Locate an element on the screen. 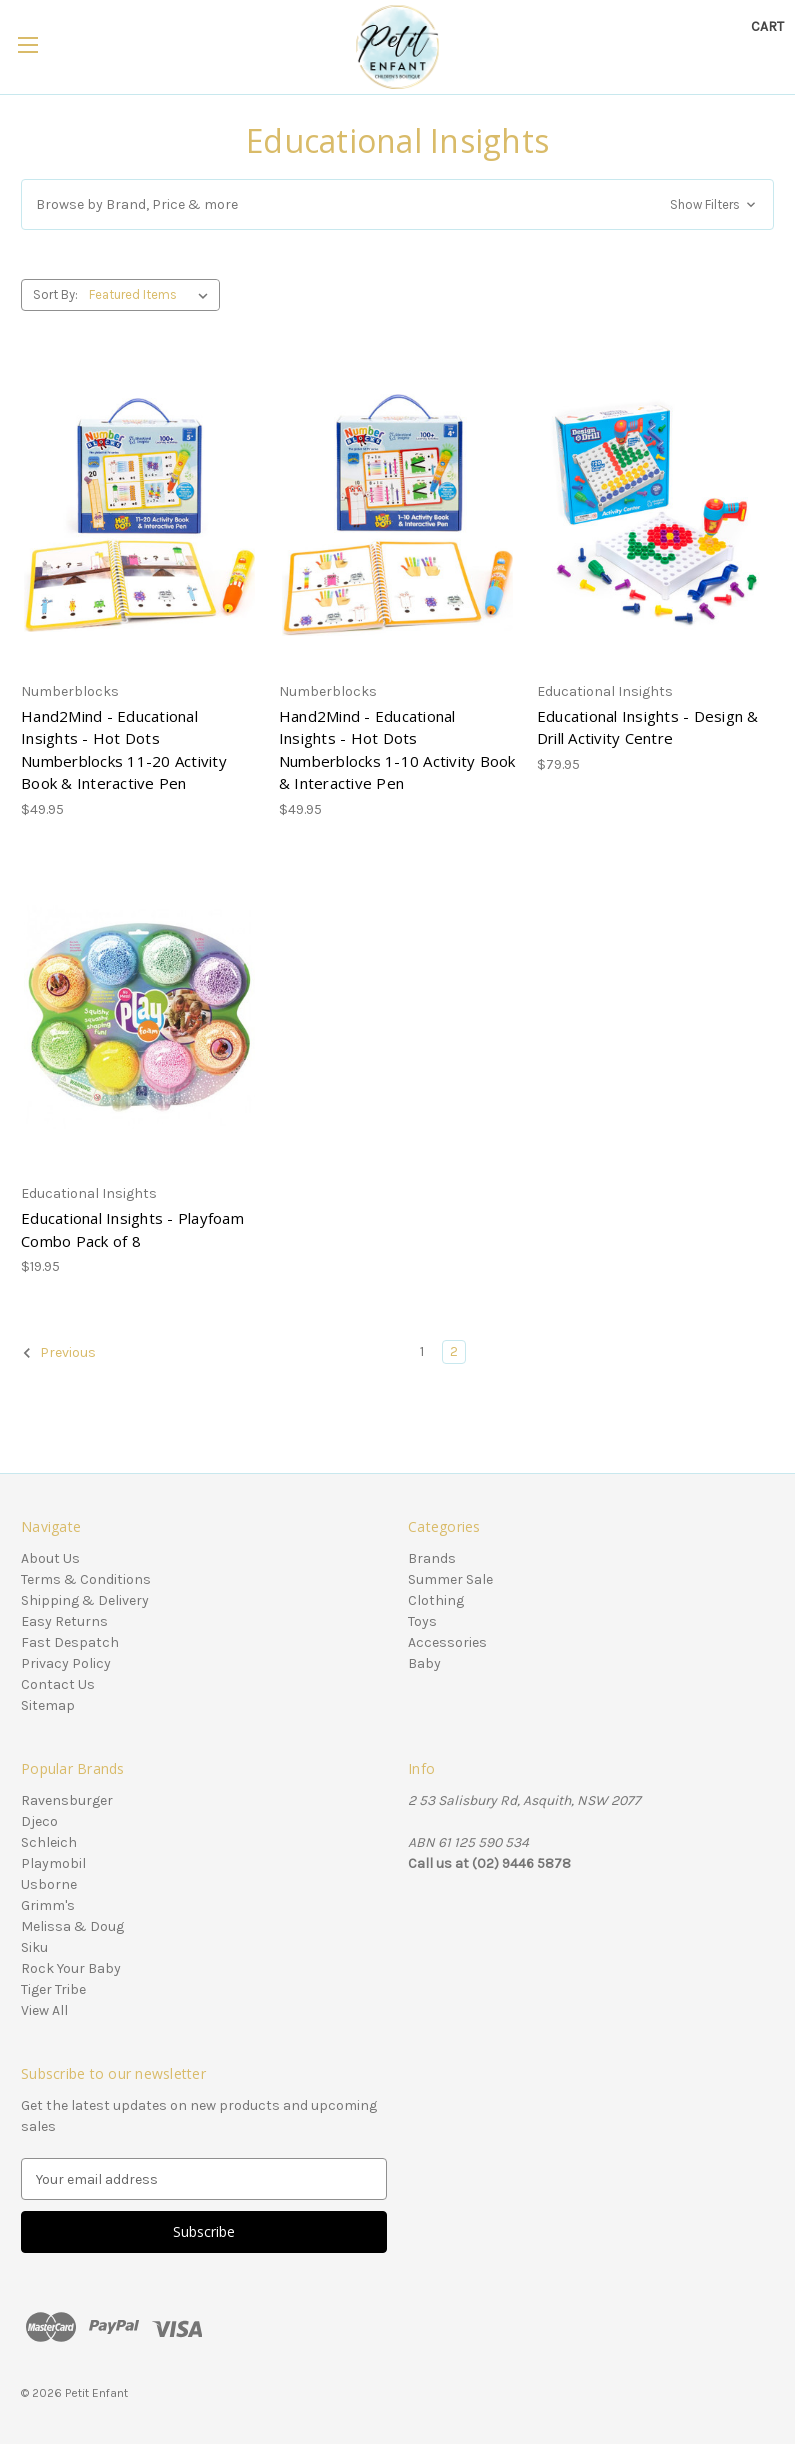 This screenshot has height=2444, width=795. Easy Returns is located at coordinates (64, 1621).